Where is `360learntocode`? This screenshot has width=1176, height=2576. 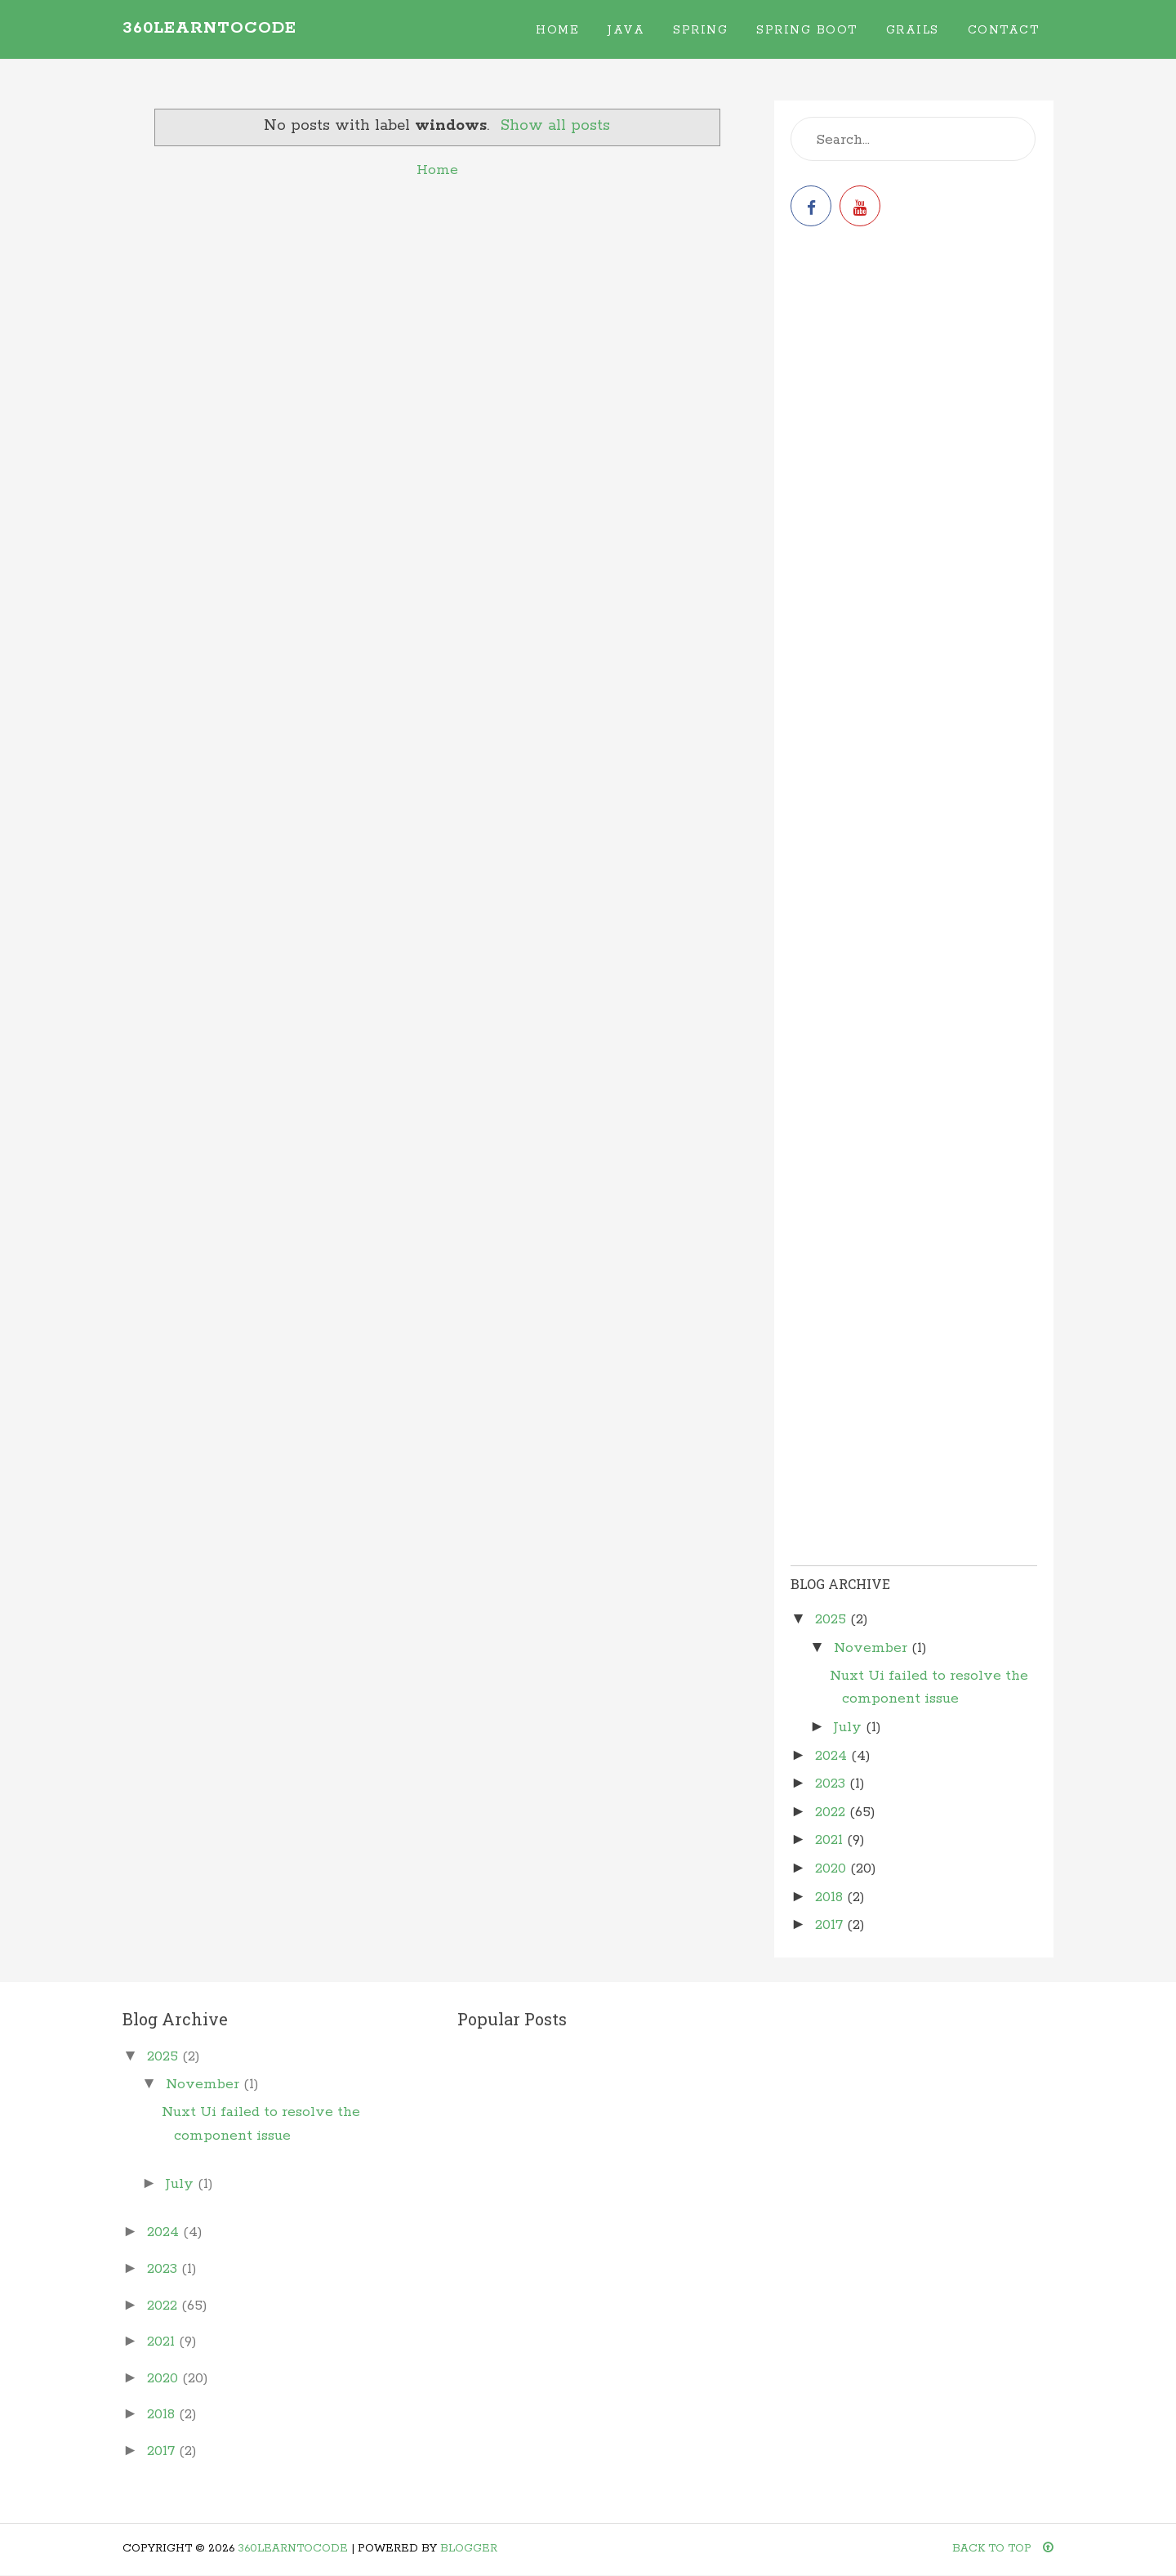
360learntocode is located at coordinates (209, 28).